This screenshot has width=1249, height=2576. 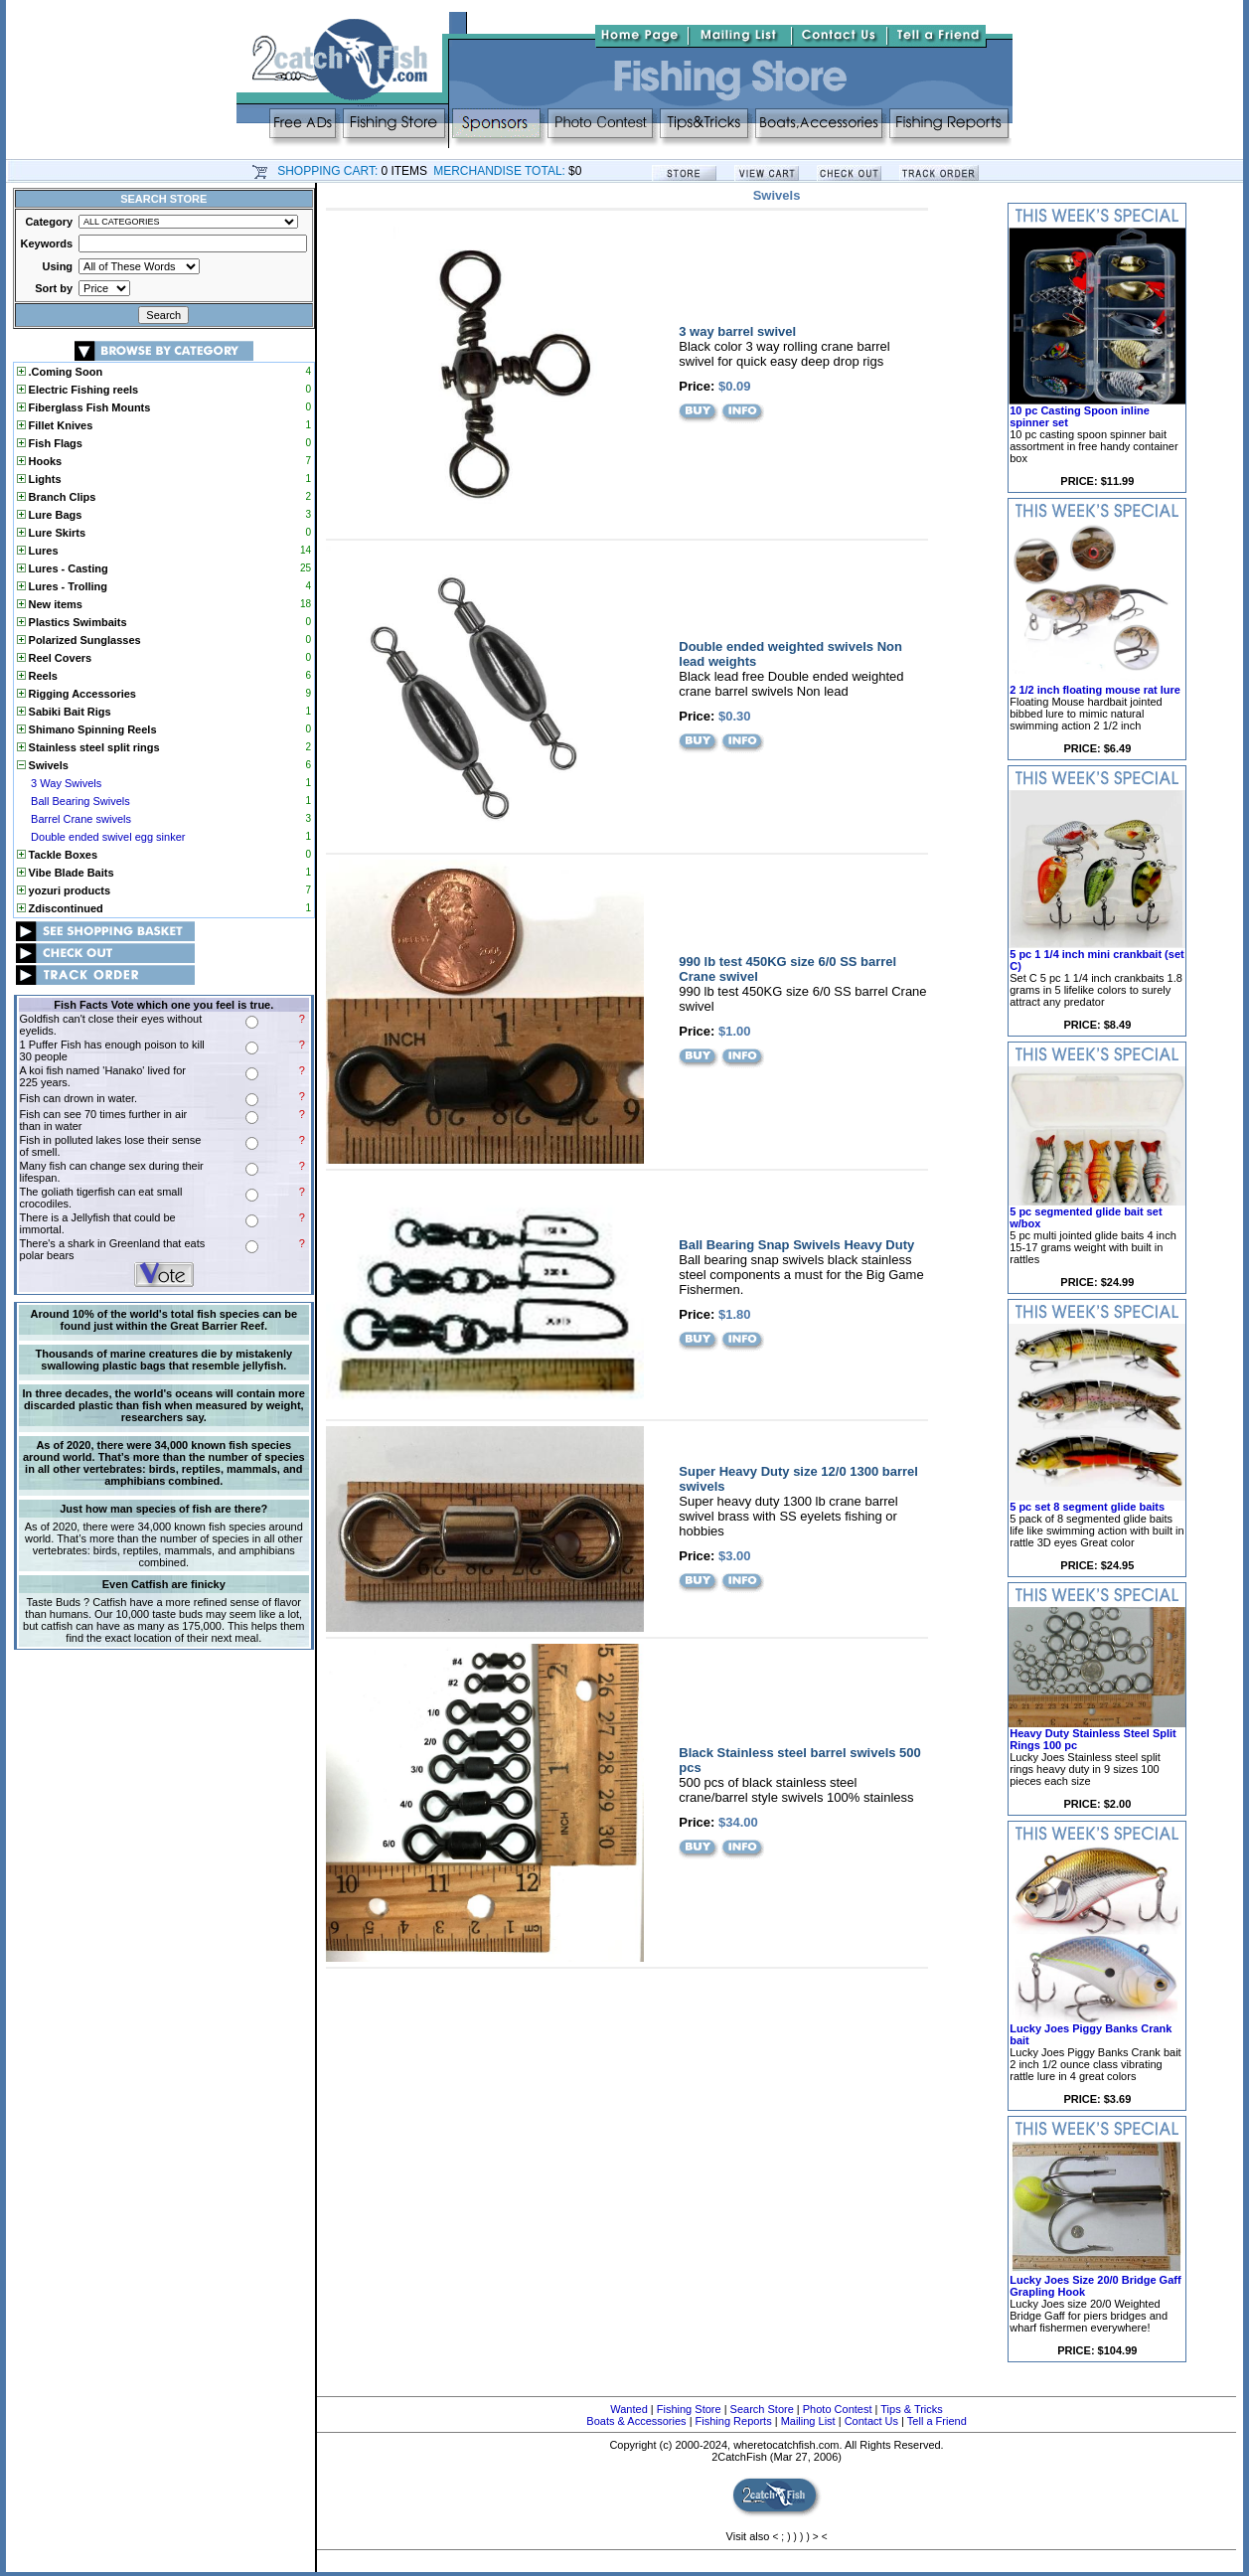 What do you see at coordinates (81, 819) in the screenshot?
I see `Barrel Crane swivels` at bounding box center [81, 819].